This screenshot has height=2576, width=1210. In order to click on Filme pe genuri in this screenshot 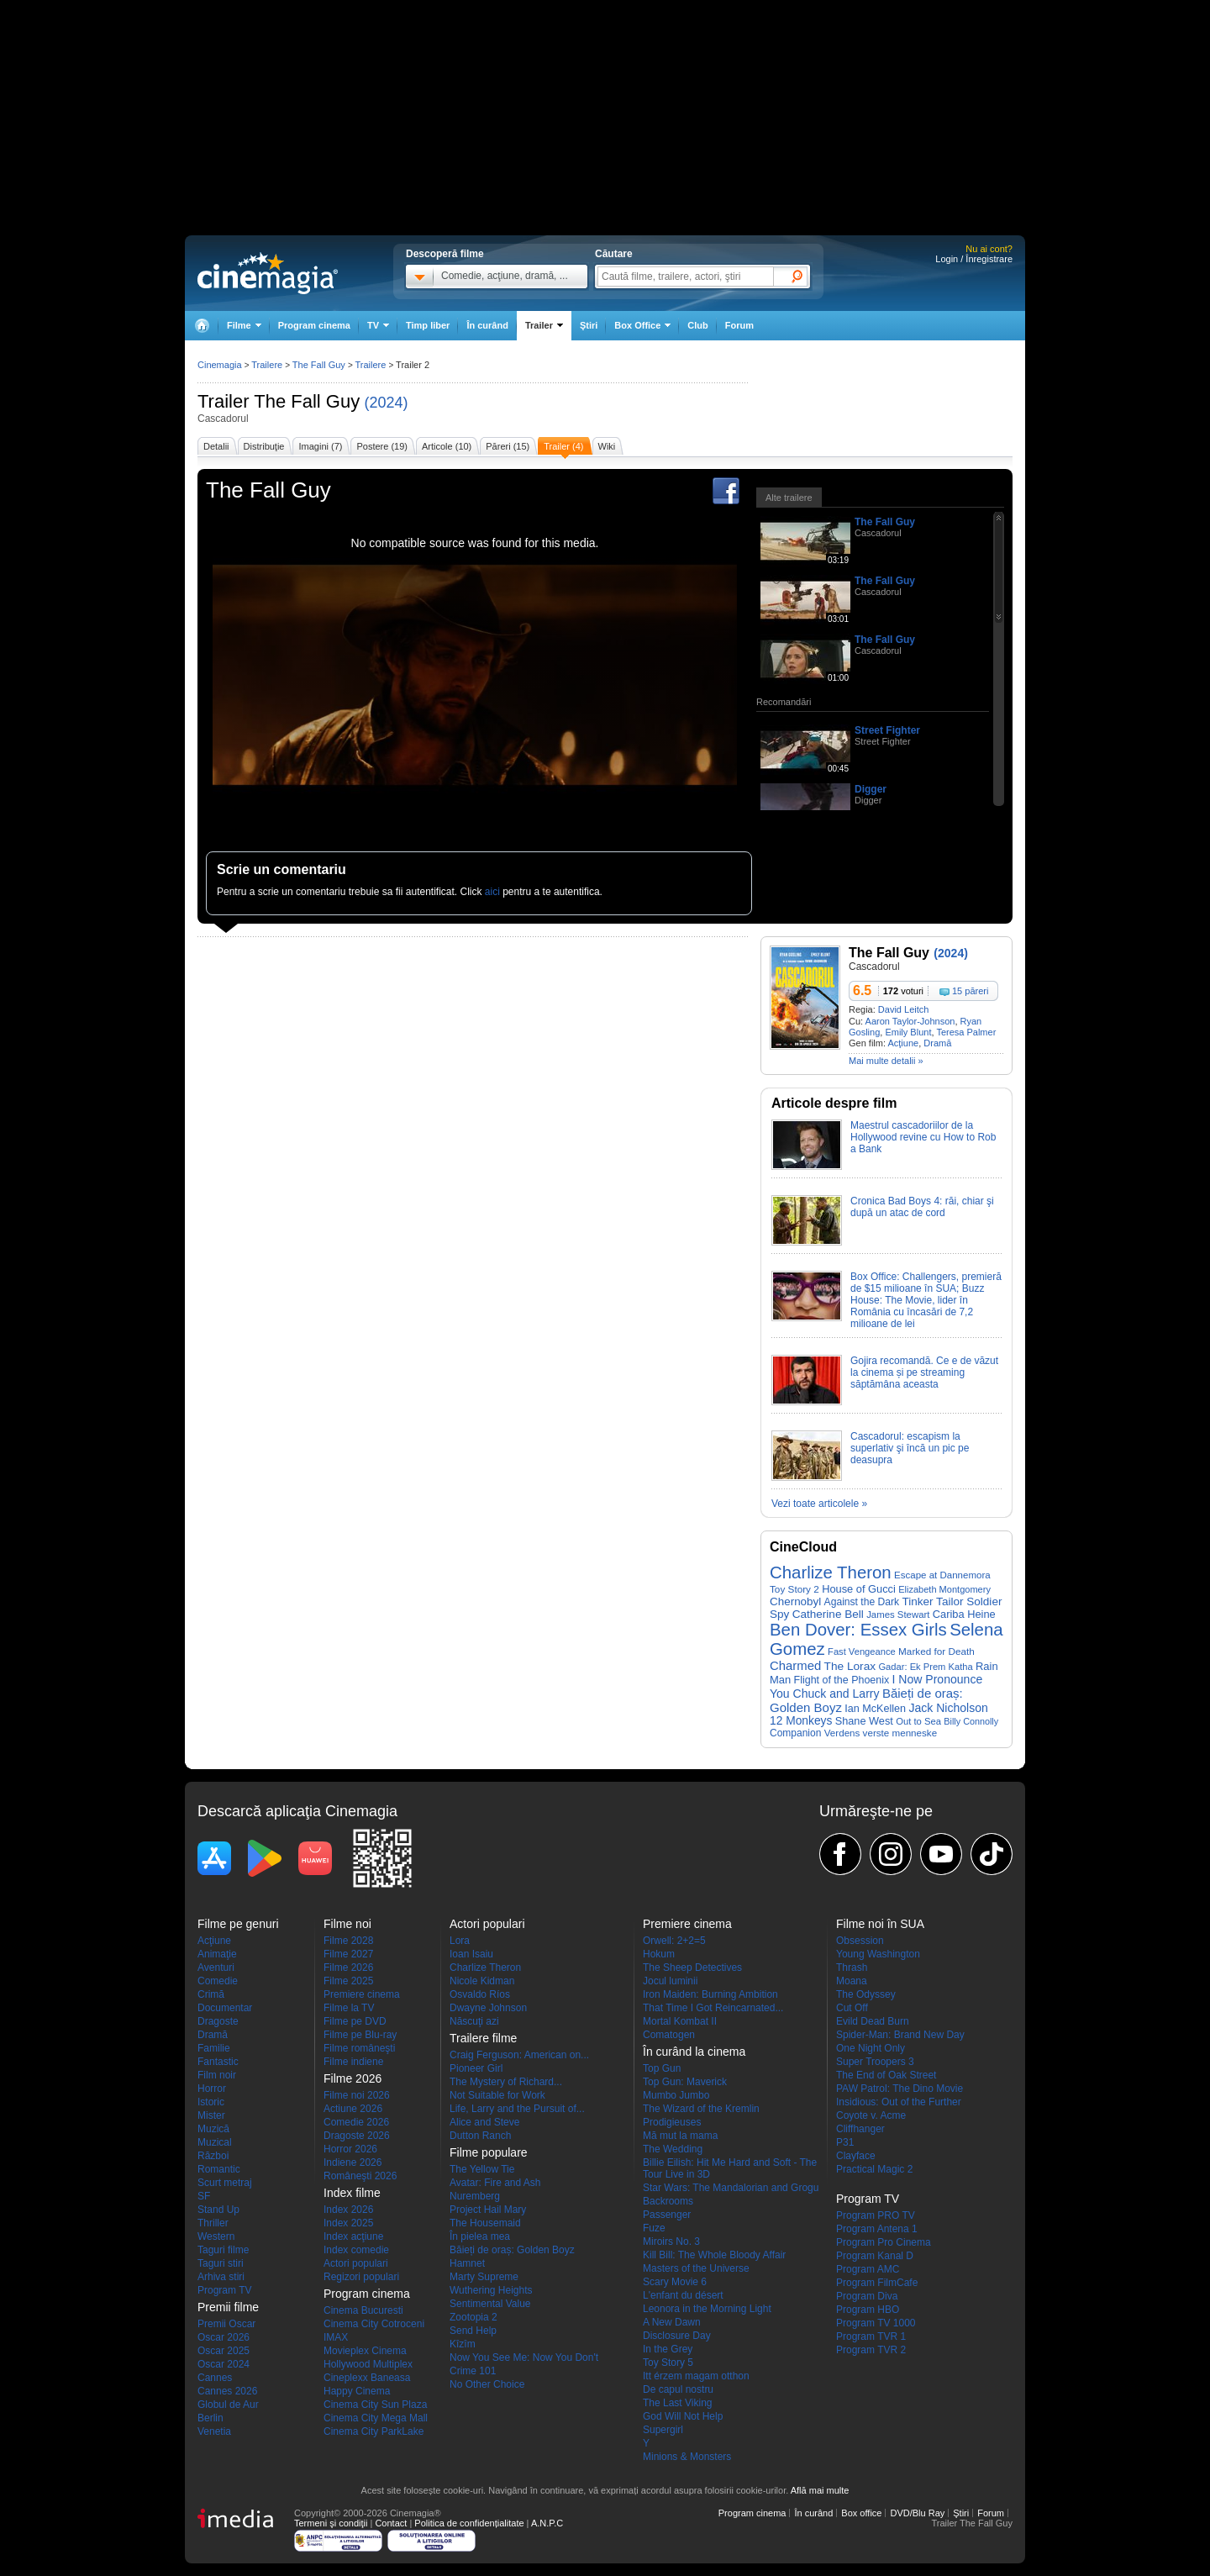, I will do `click(238, 1924)`.